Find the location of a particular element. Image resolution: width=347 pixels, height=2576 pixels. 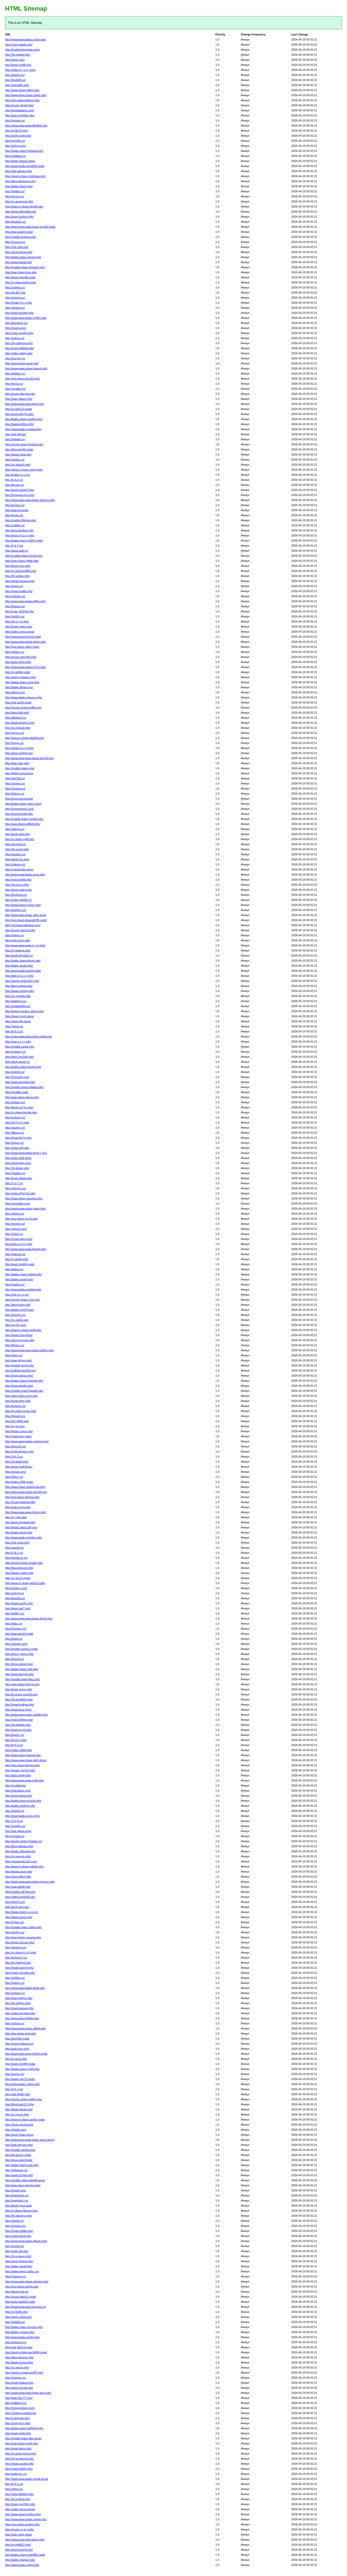

http://work.kmoy6.info/ is located at coordinates (19, 2549).